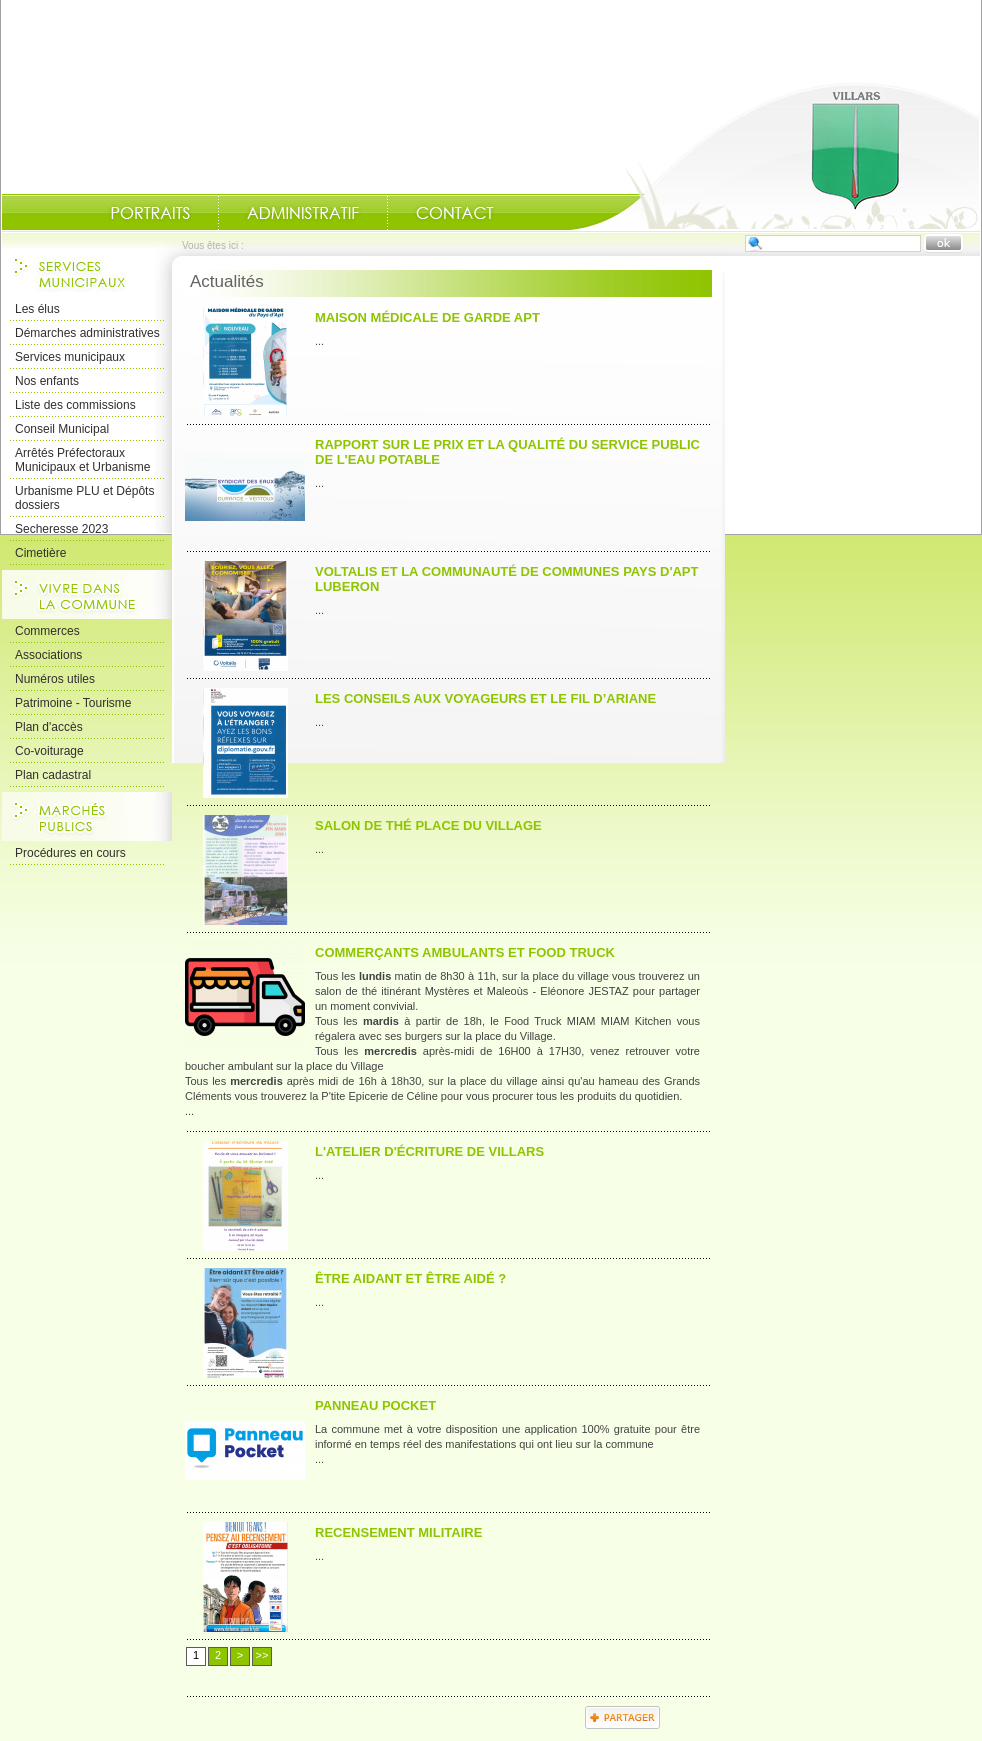 The height and width of the screenshot is (1741, 982). What do you see at coordinates (75, 405) in the screenshot?
I see `Liste des commissions` at bounding box center [75, 405].